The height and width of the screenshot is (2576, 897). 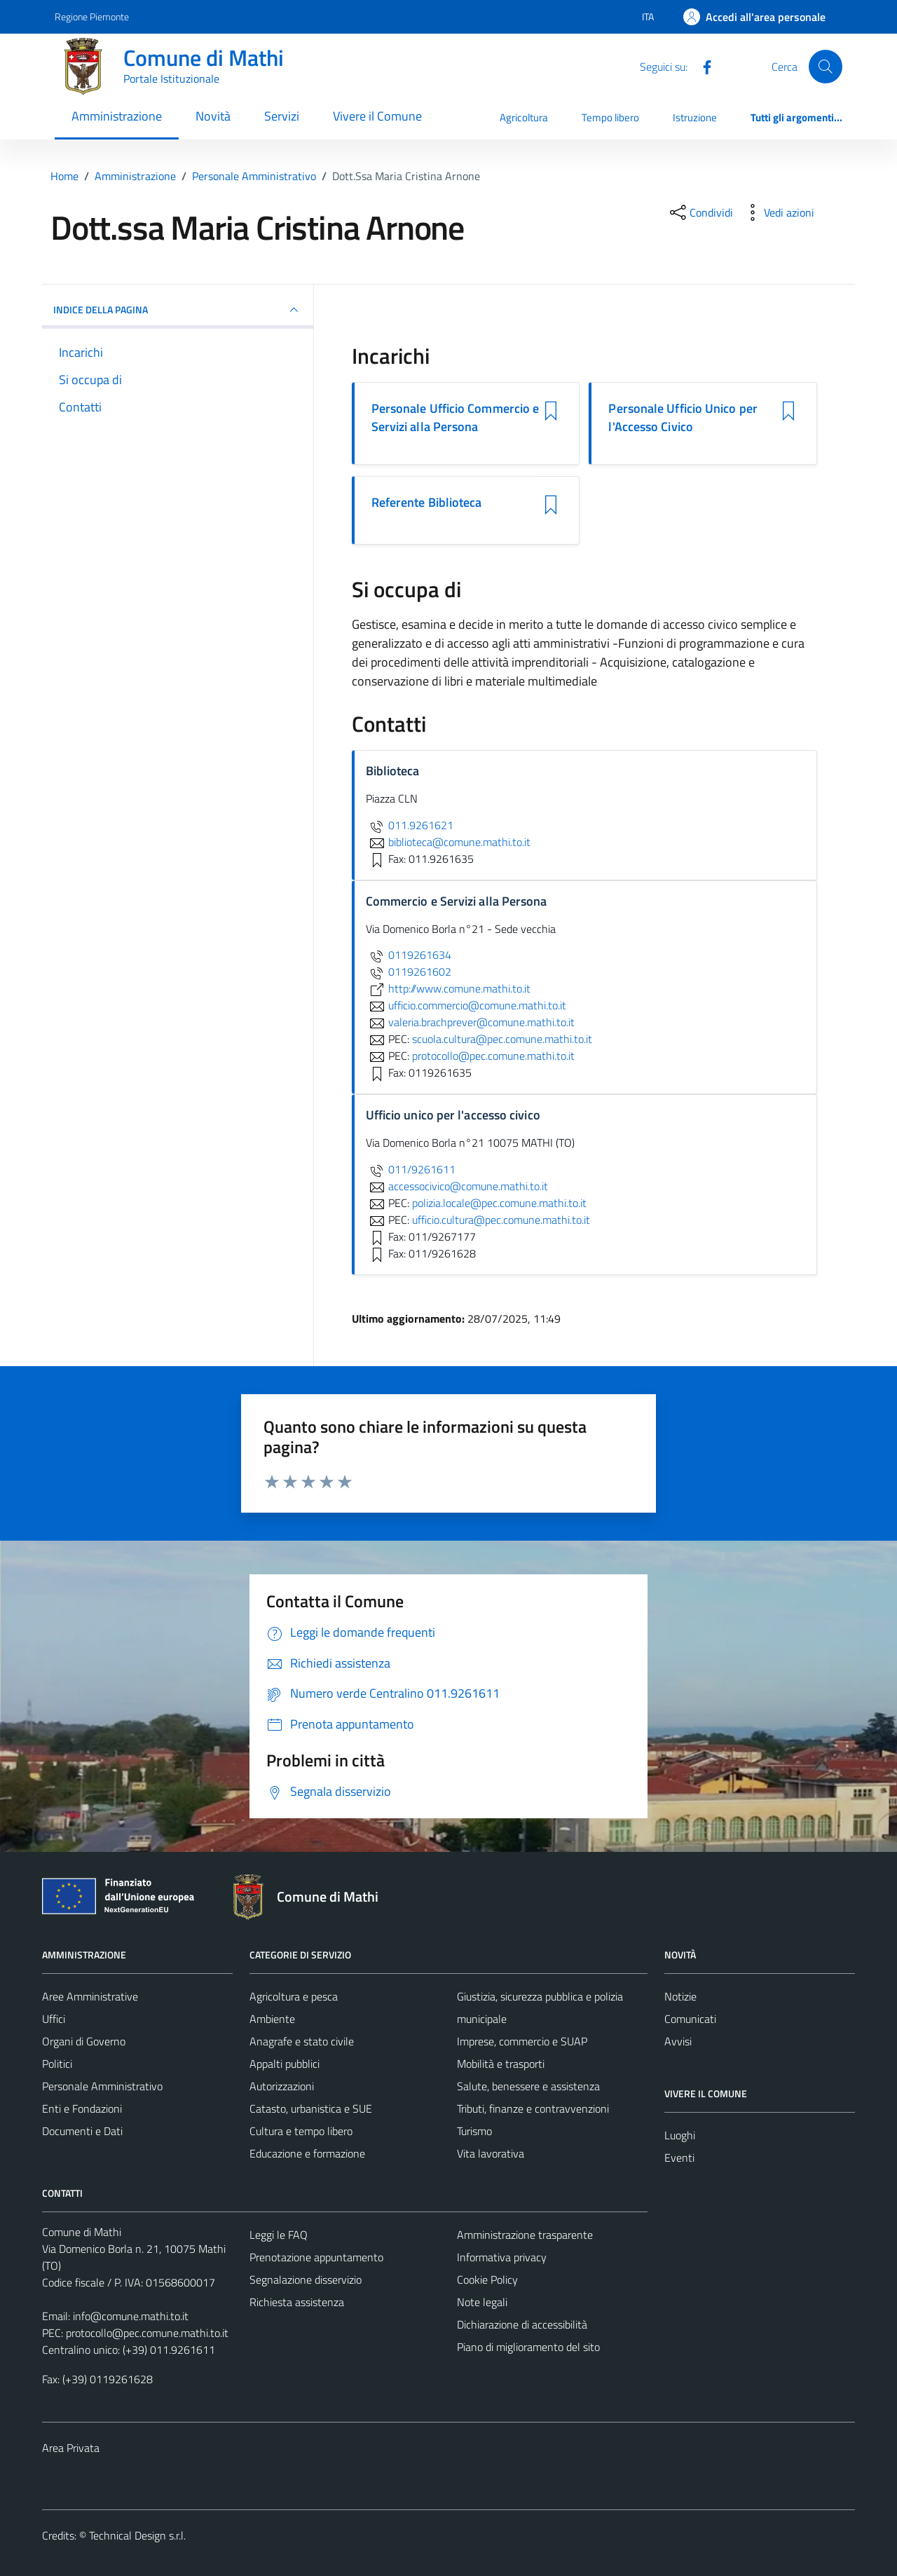 What do you see at coordinates (116, 116) in the screenshot?
I see `Amministrazione` at bounding box center [116, 116].